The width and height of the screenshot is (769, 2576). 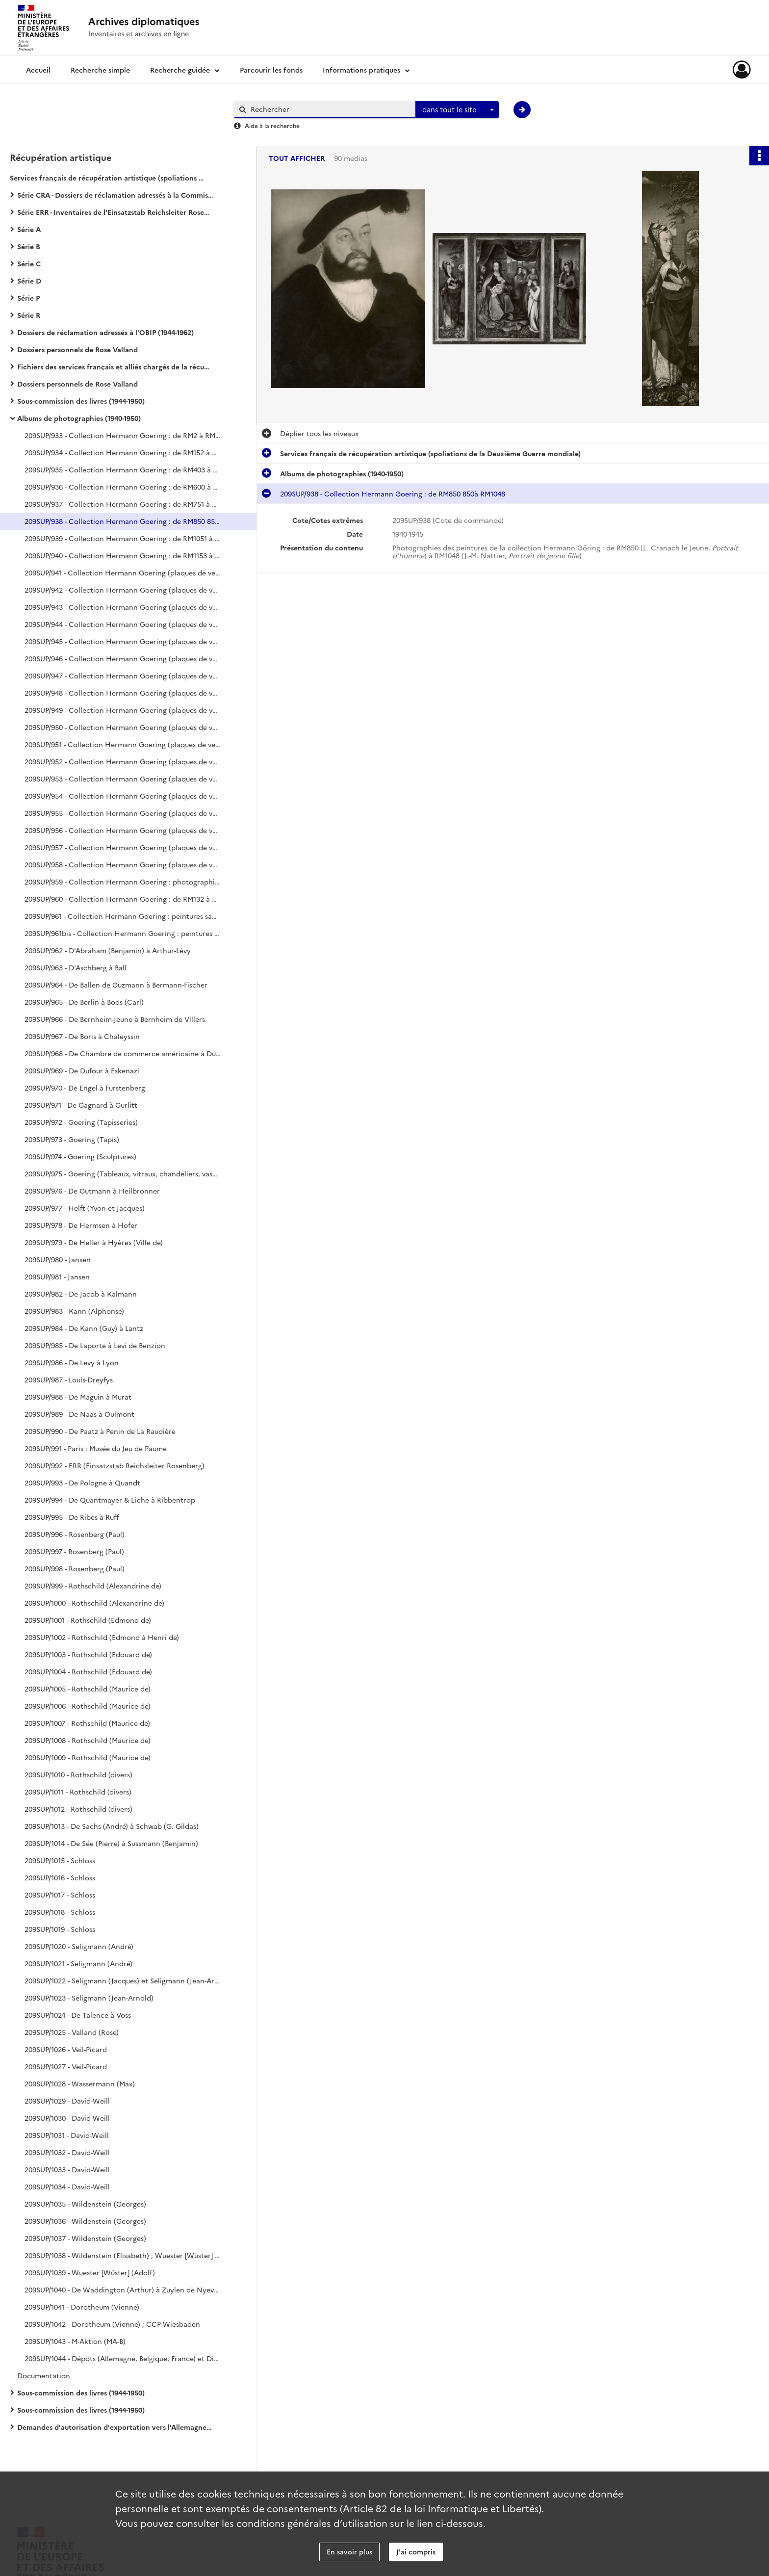 I want to click on Recherche simple, so click(x=100, y=70).